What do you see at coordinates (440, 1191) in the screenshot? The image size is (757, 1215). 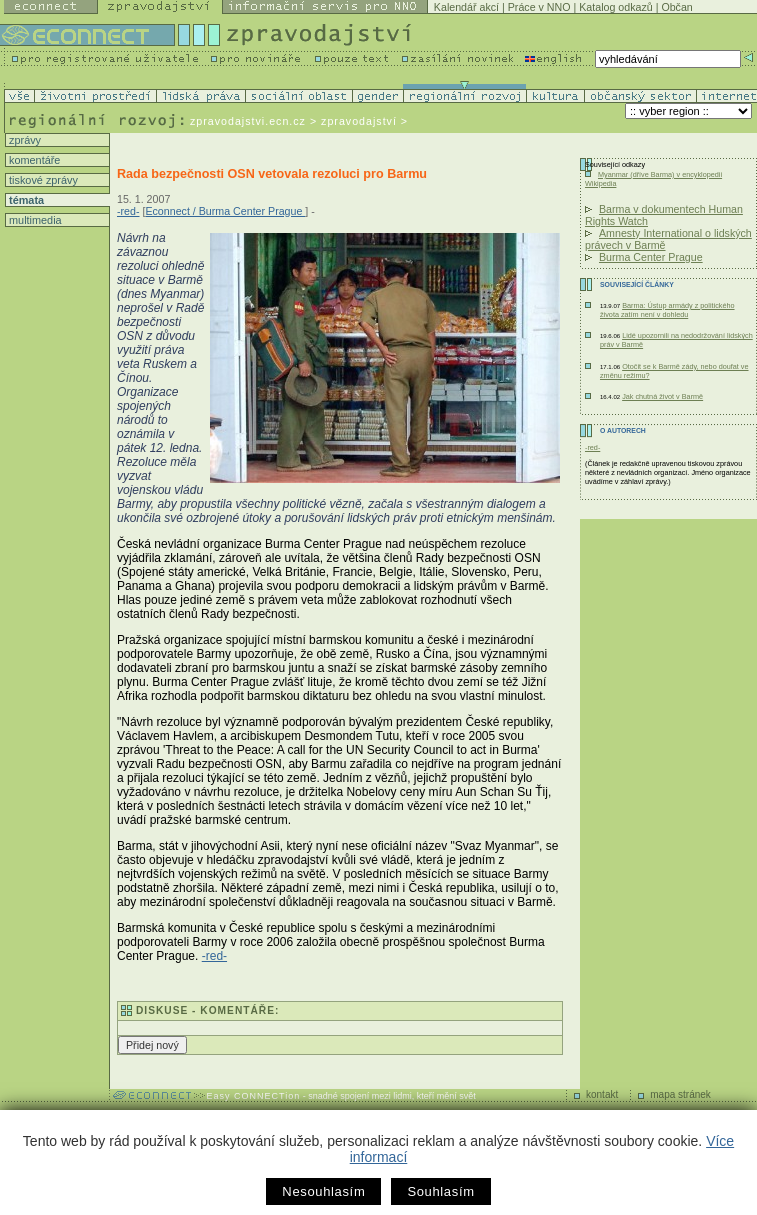 I see `Souhlasím` at bounding box center [440, 1191].